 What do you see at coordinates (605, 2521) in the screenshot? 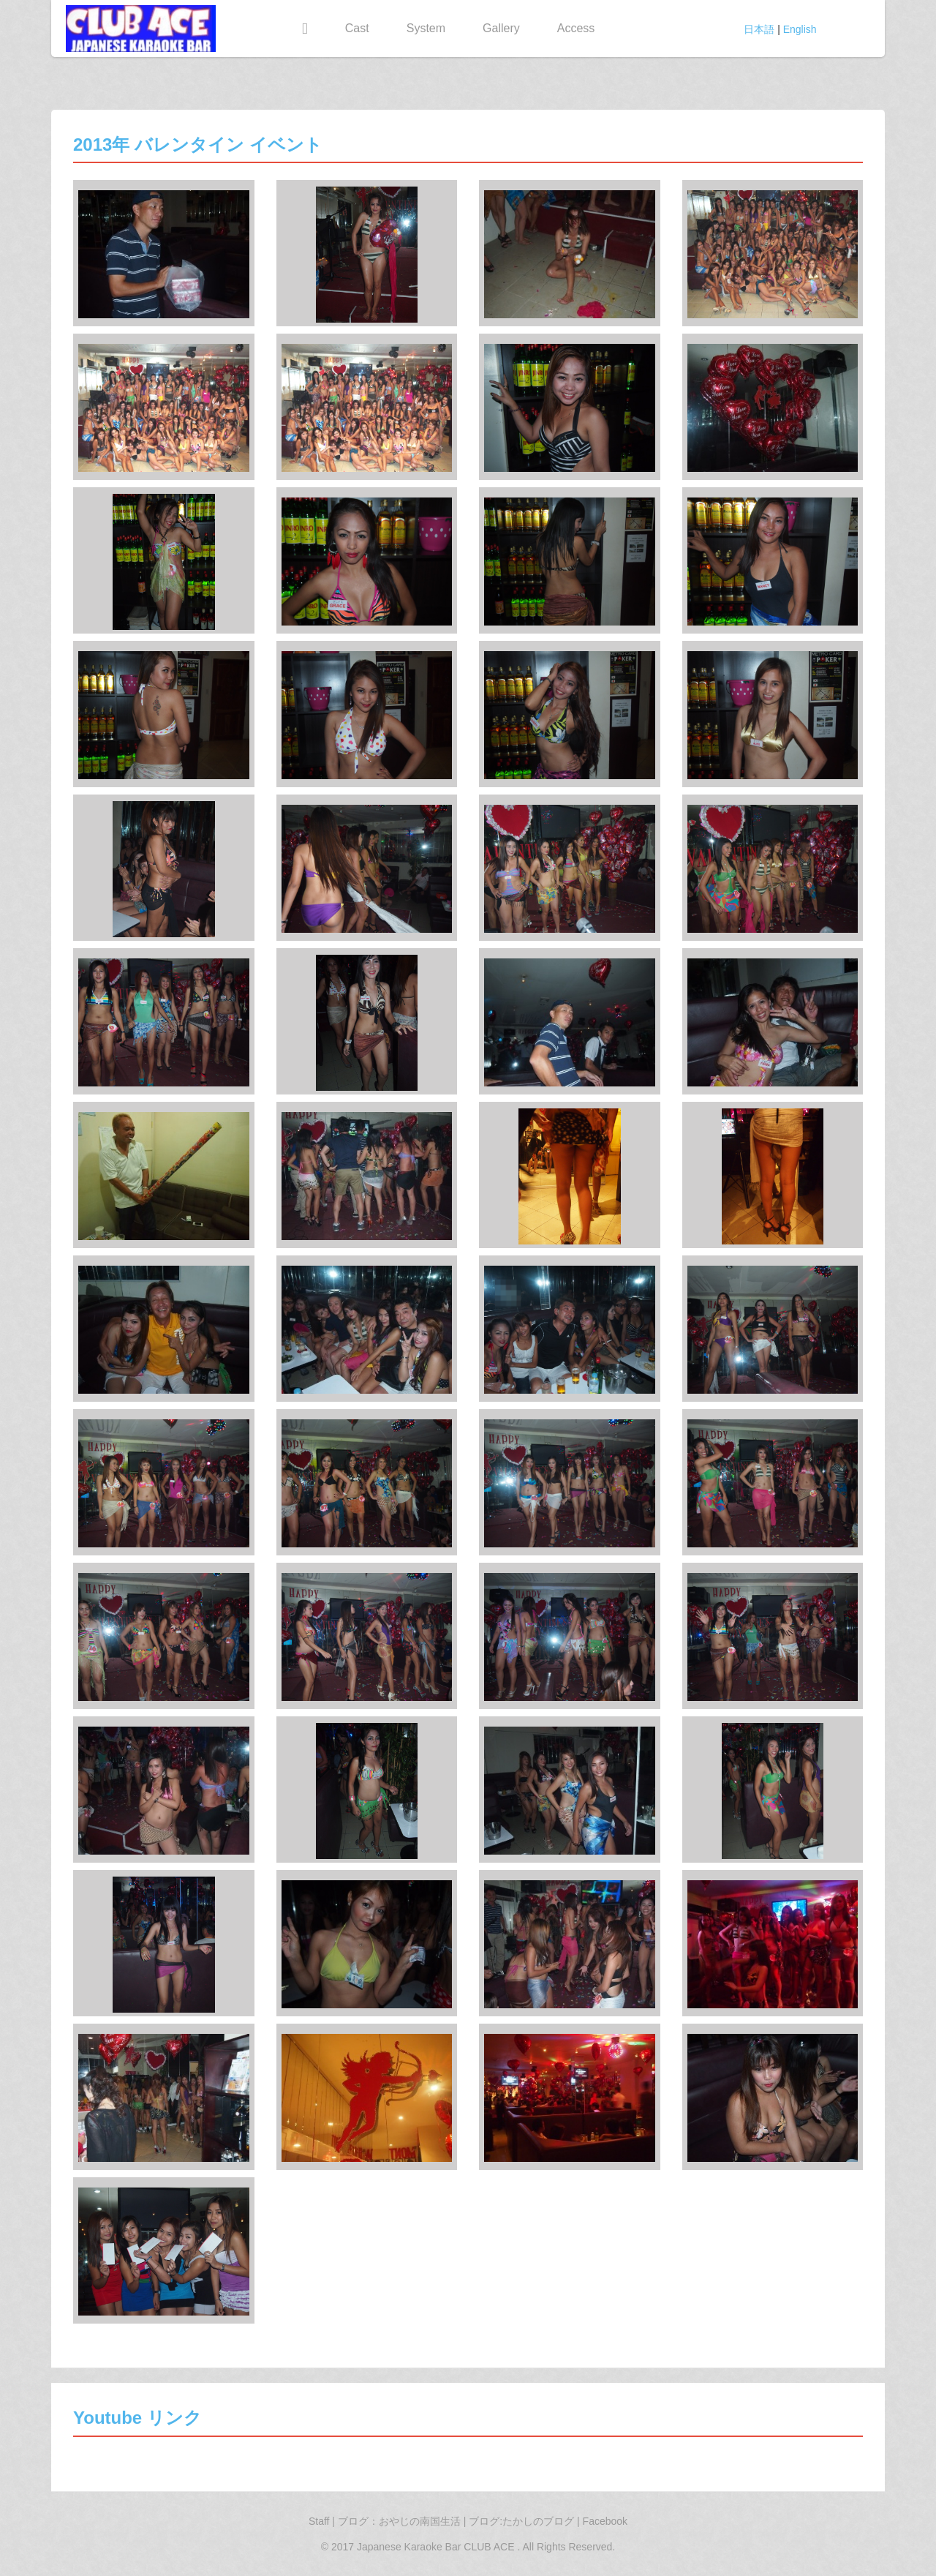
I see `Facebook` at bounding box center [605, 2521].